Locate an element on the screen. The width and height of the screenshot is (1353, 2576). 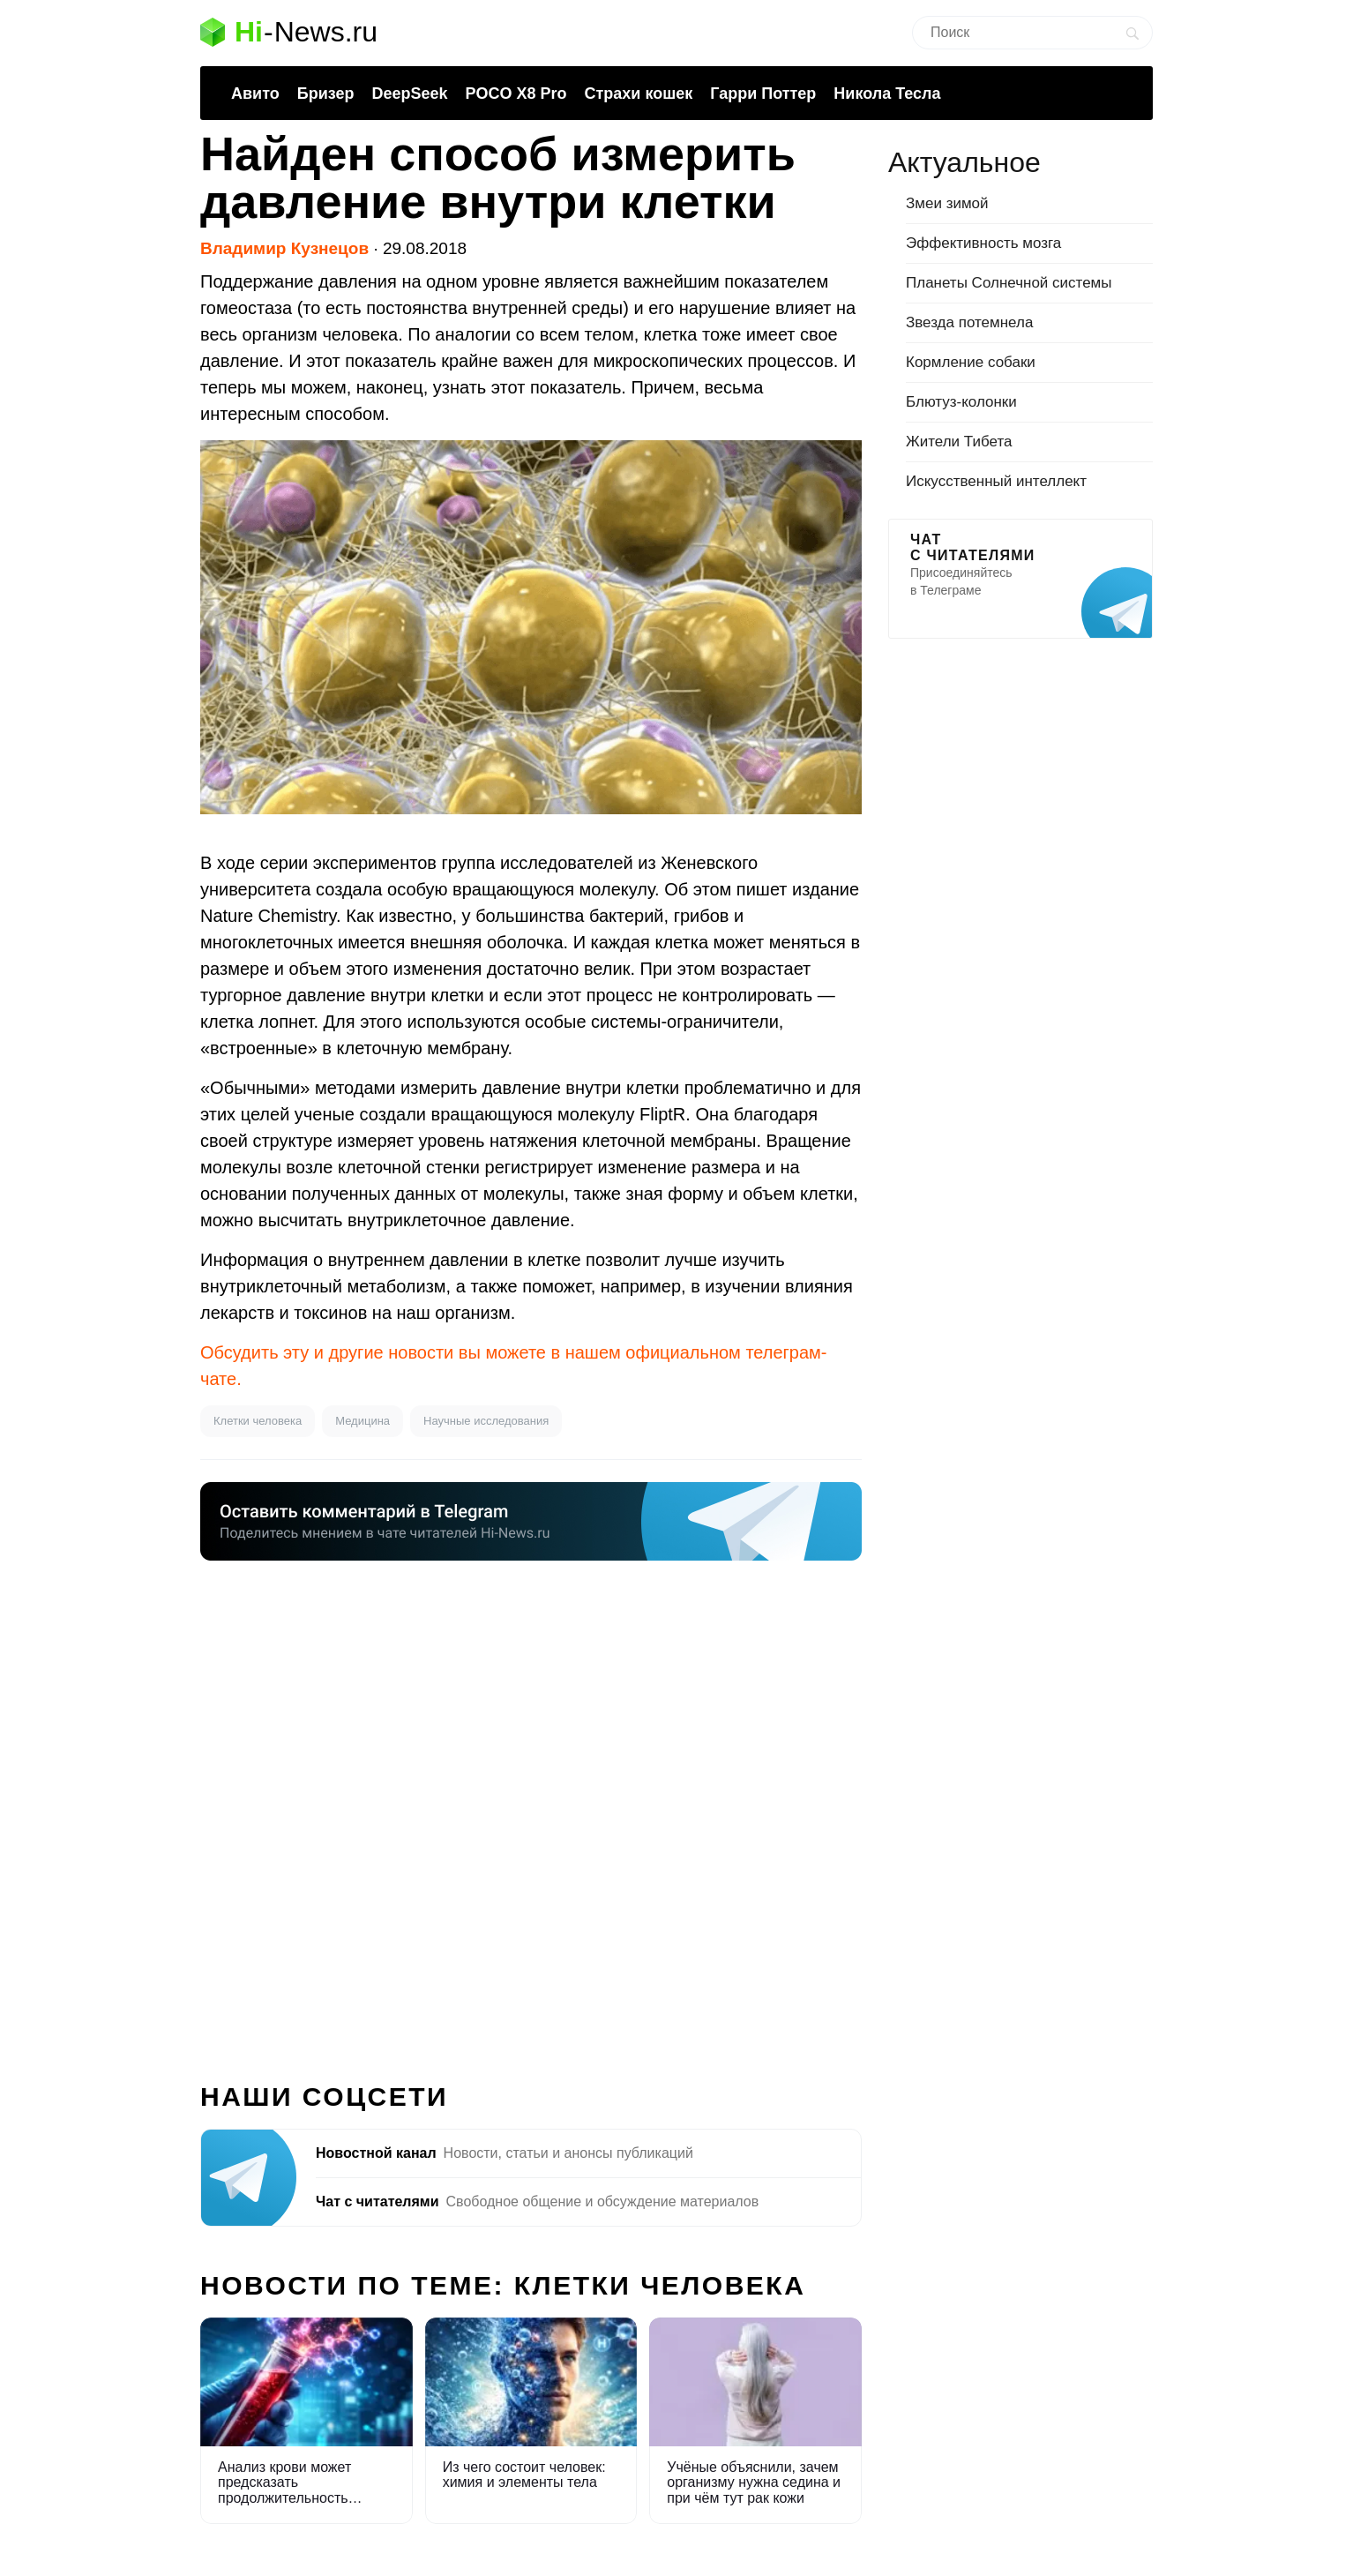
Страхи кошек is located at coordinates (639, 93).